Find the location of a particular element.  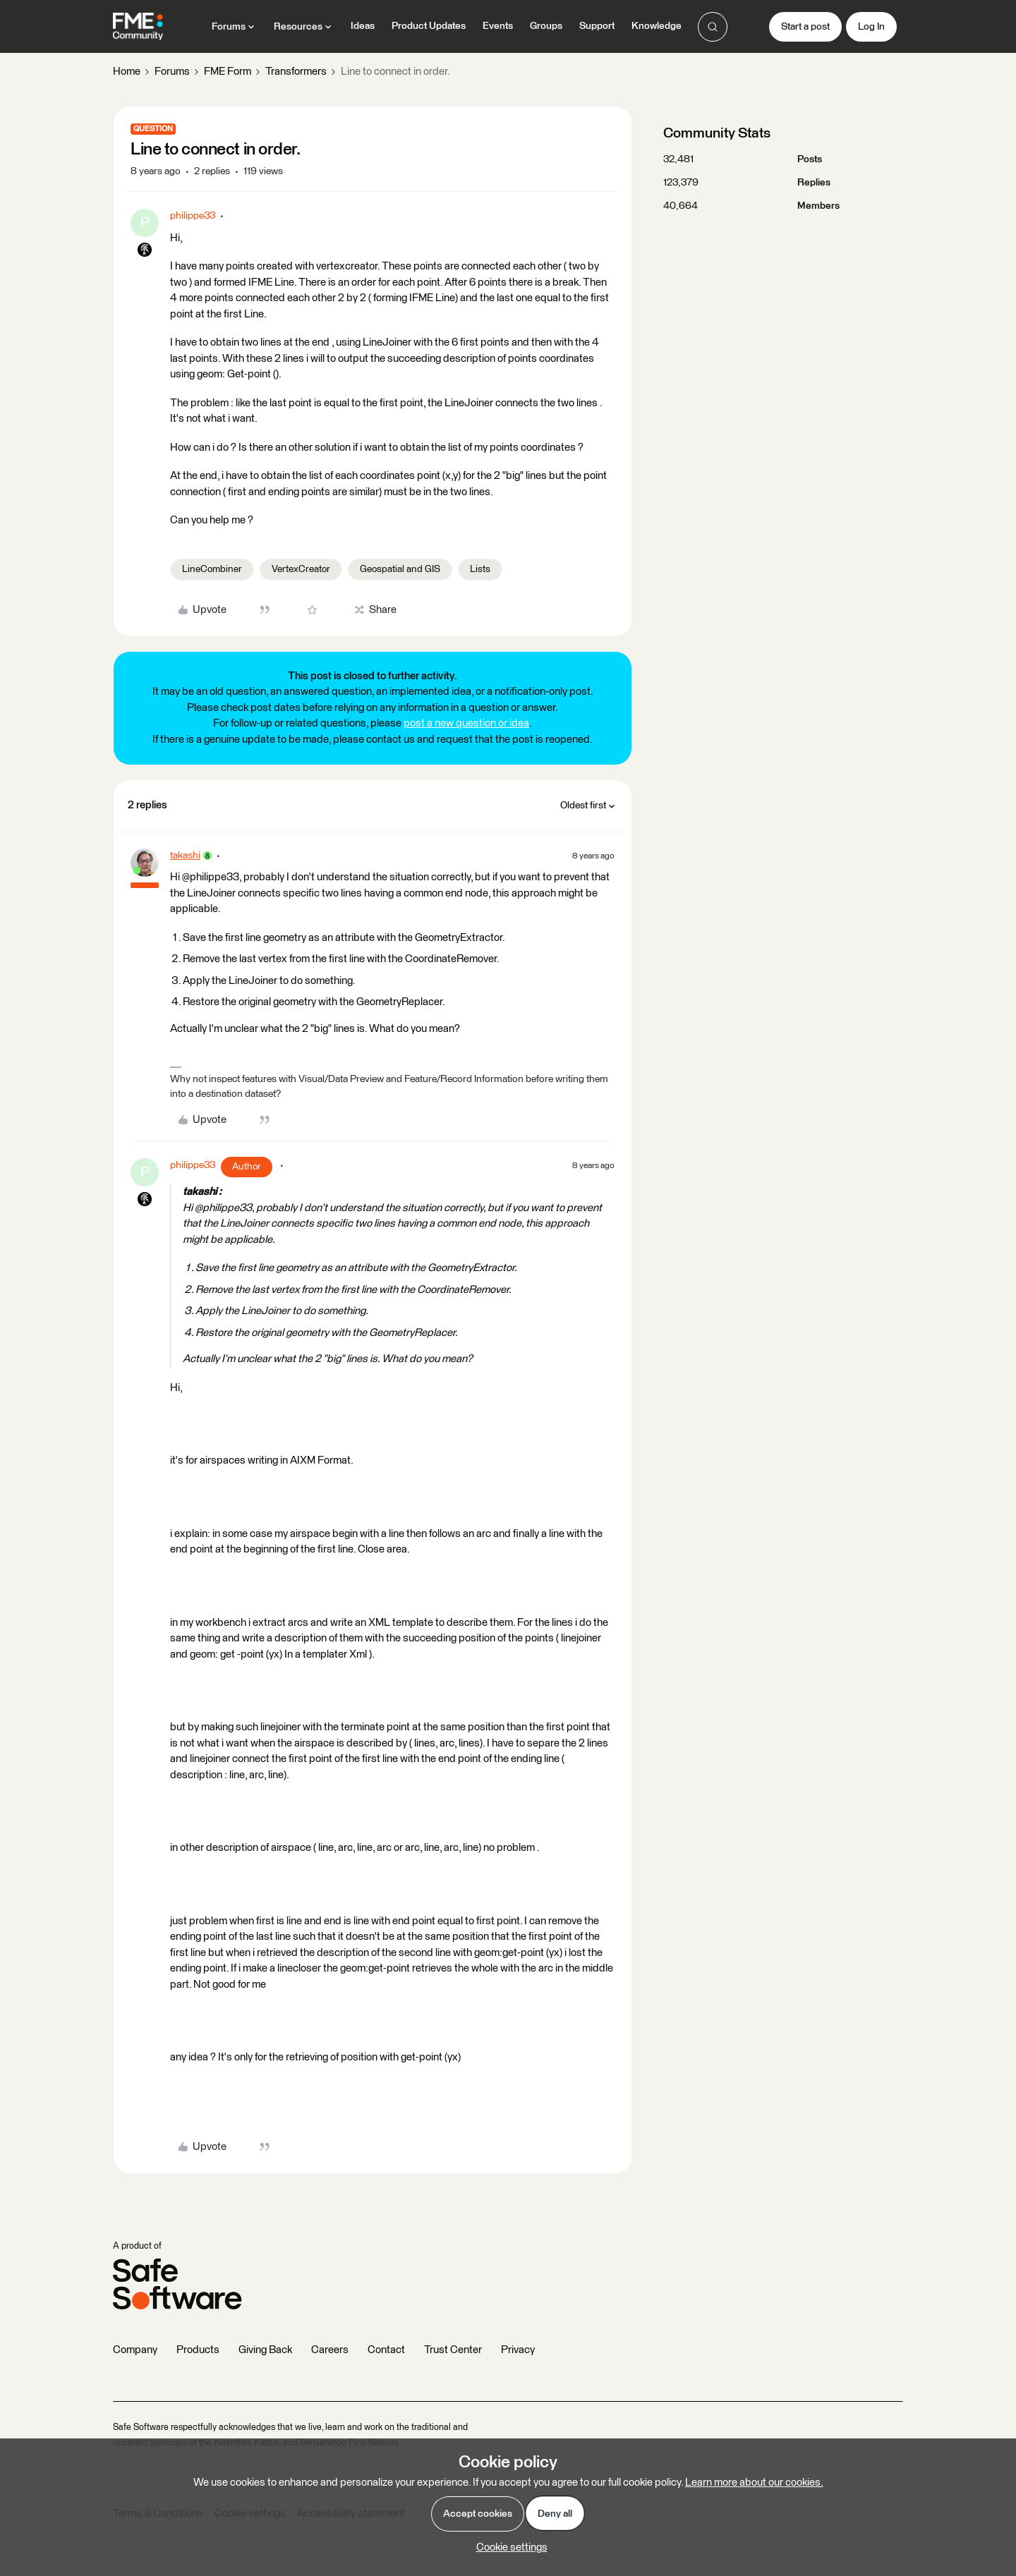

VertexCreator is located at coordinates (301, 569).